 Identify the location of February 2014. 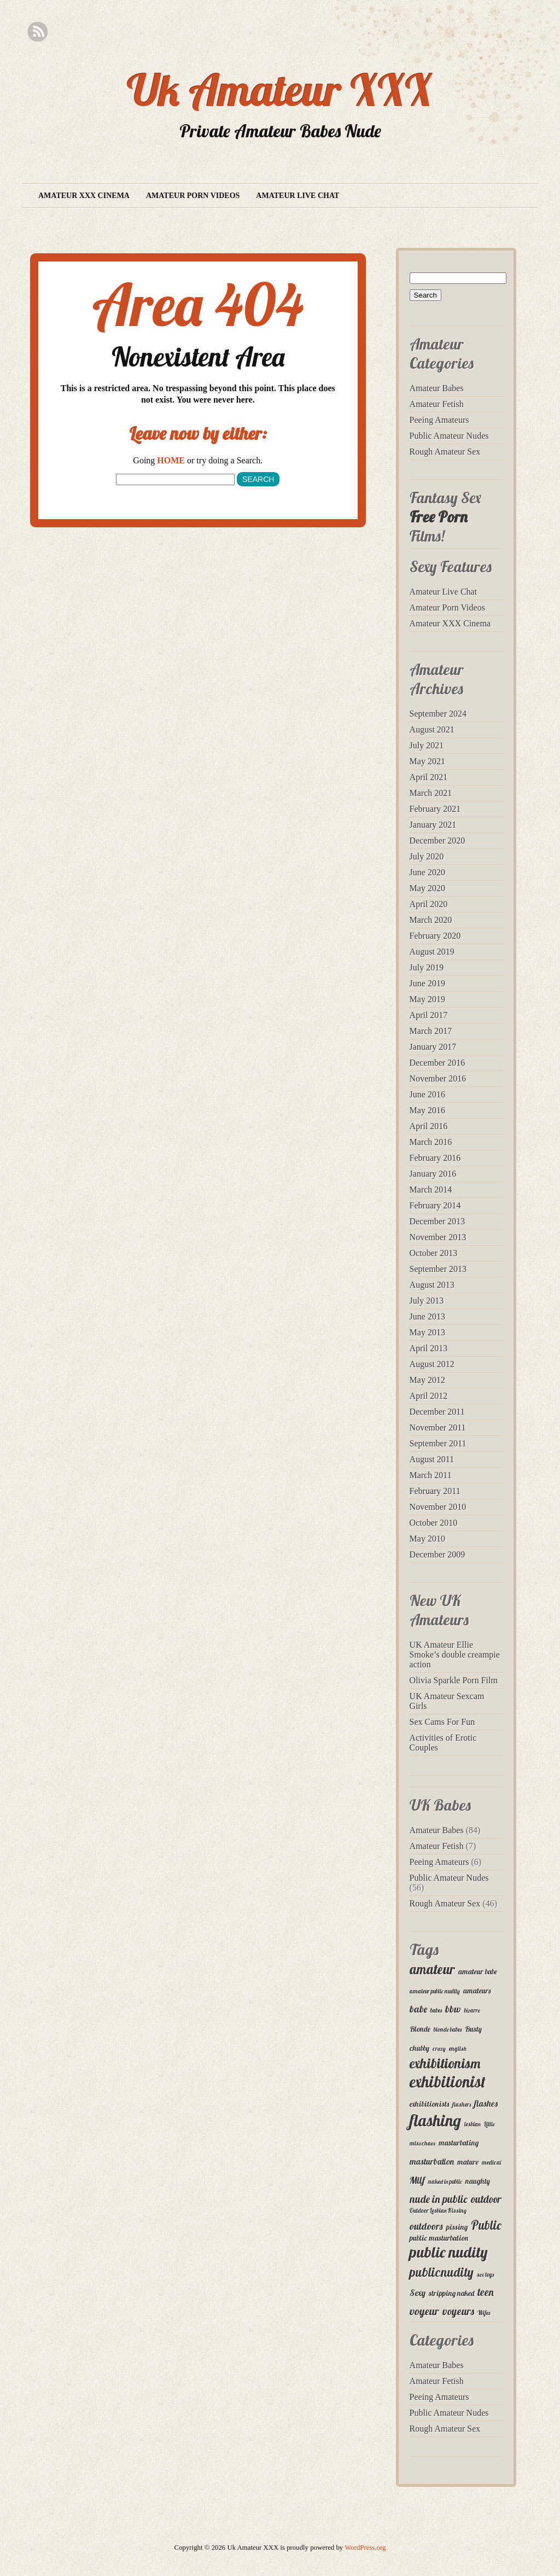
(435, 1205).